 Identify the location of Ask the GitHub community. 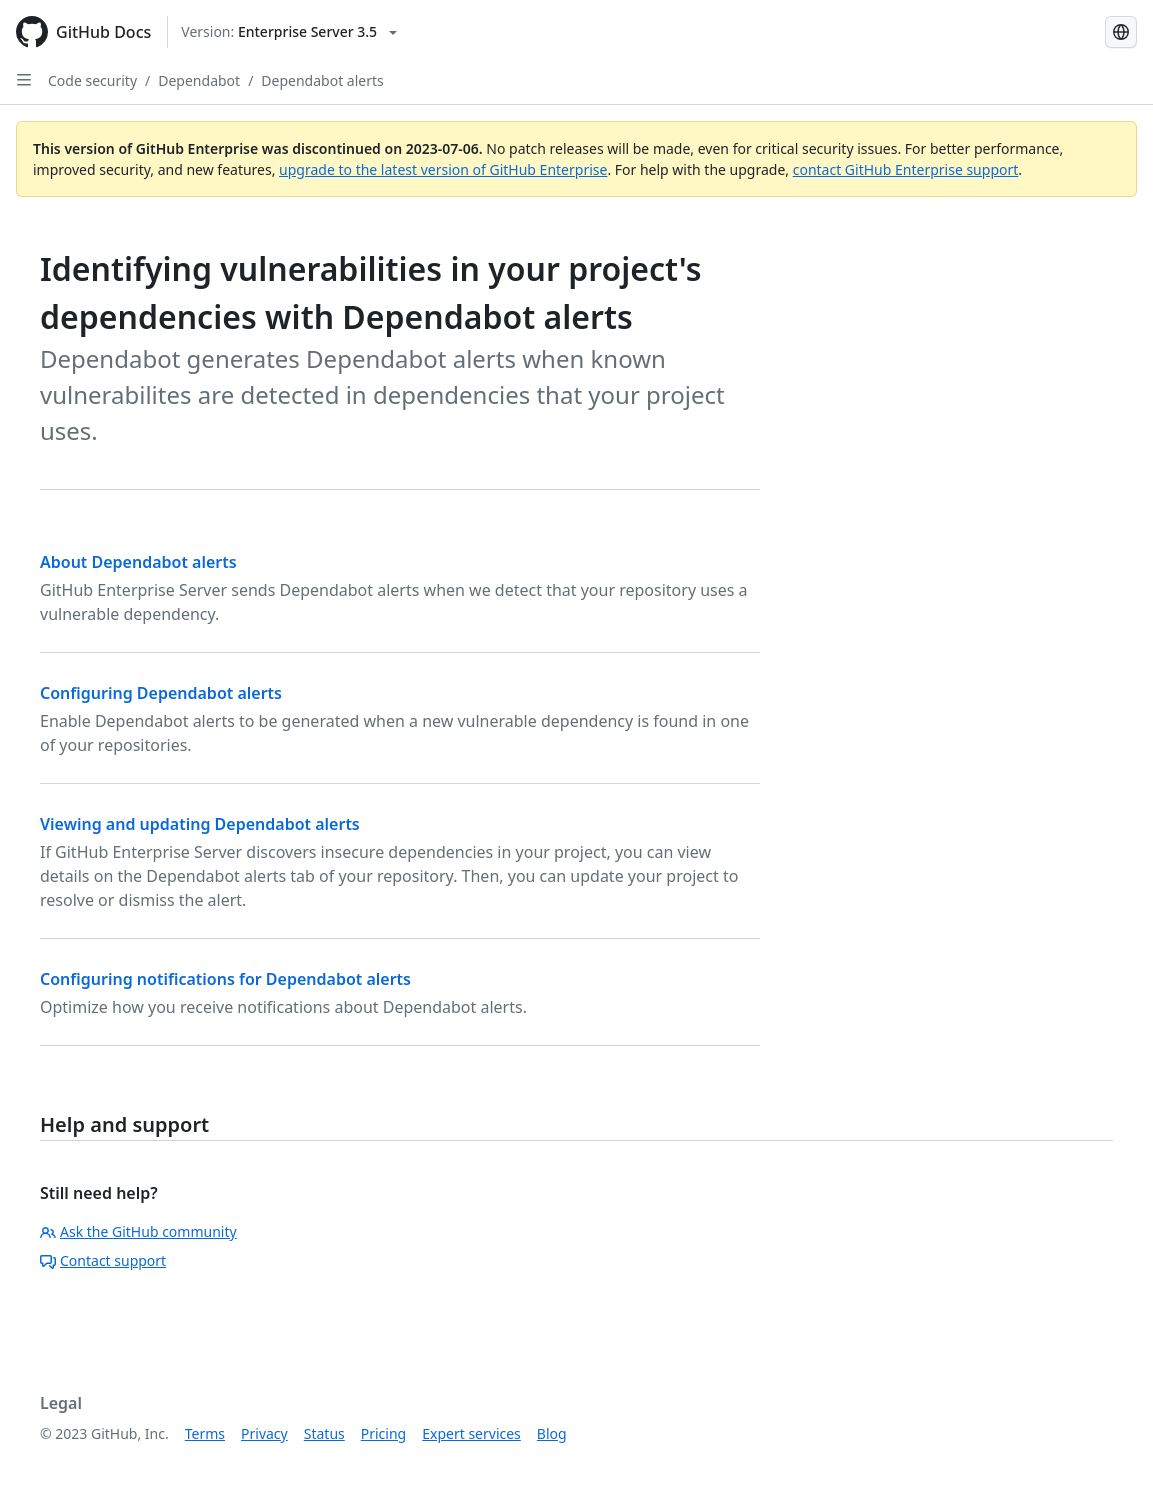
(138, 1231).